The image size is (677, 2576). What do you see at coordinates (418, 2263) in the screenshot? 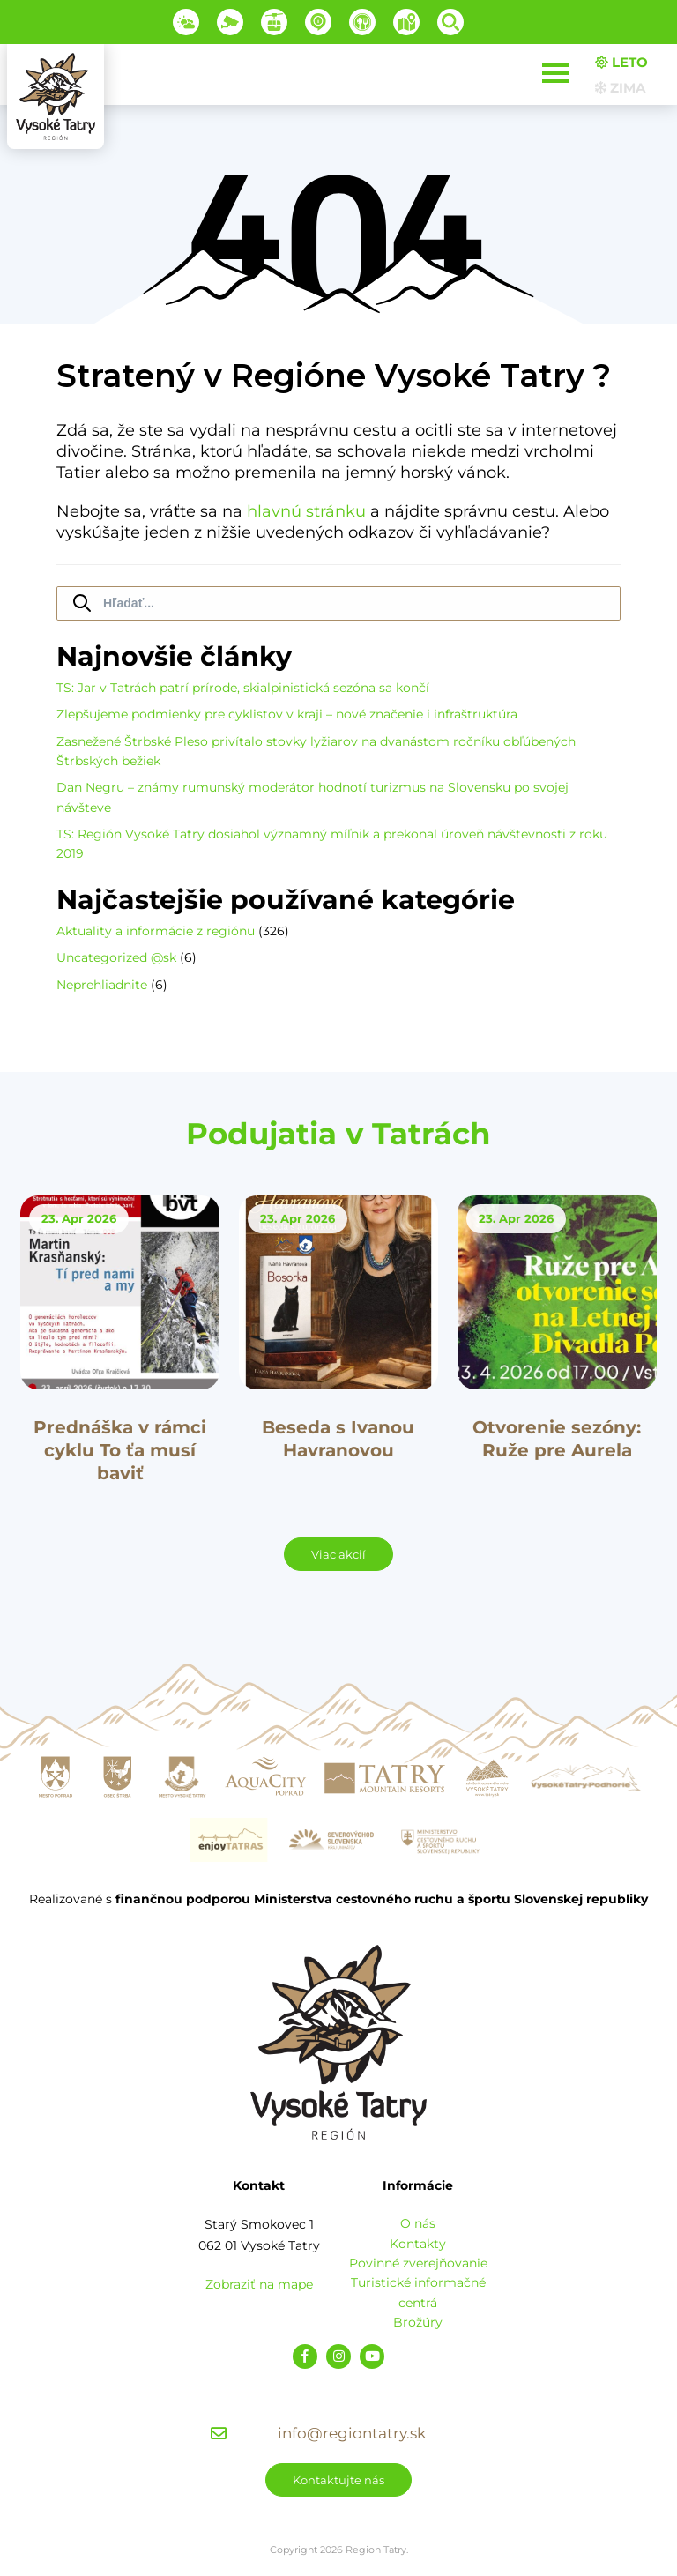
I see `Povinné zverejňovanie` at bounding box center [418, 2263].